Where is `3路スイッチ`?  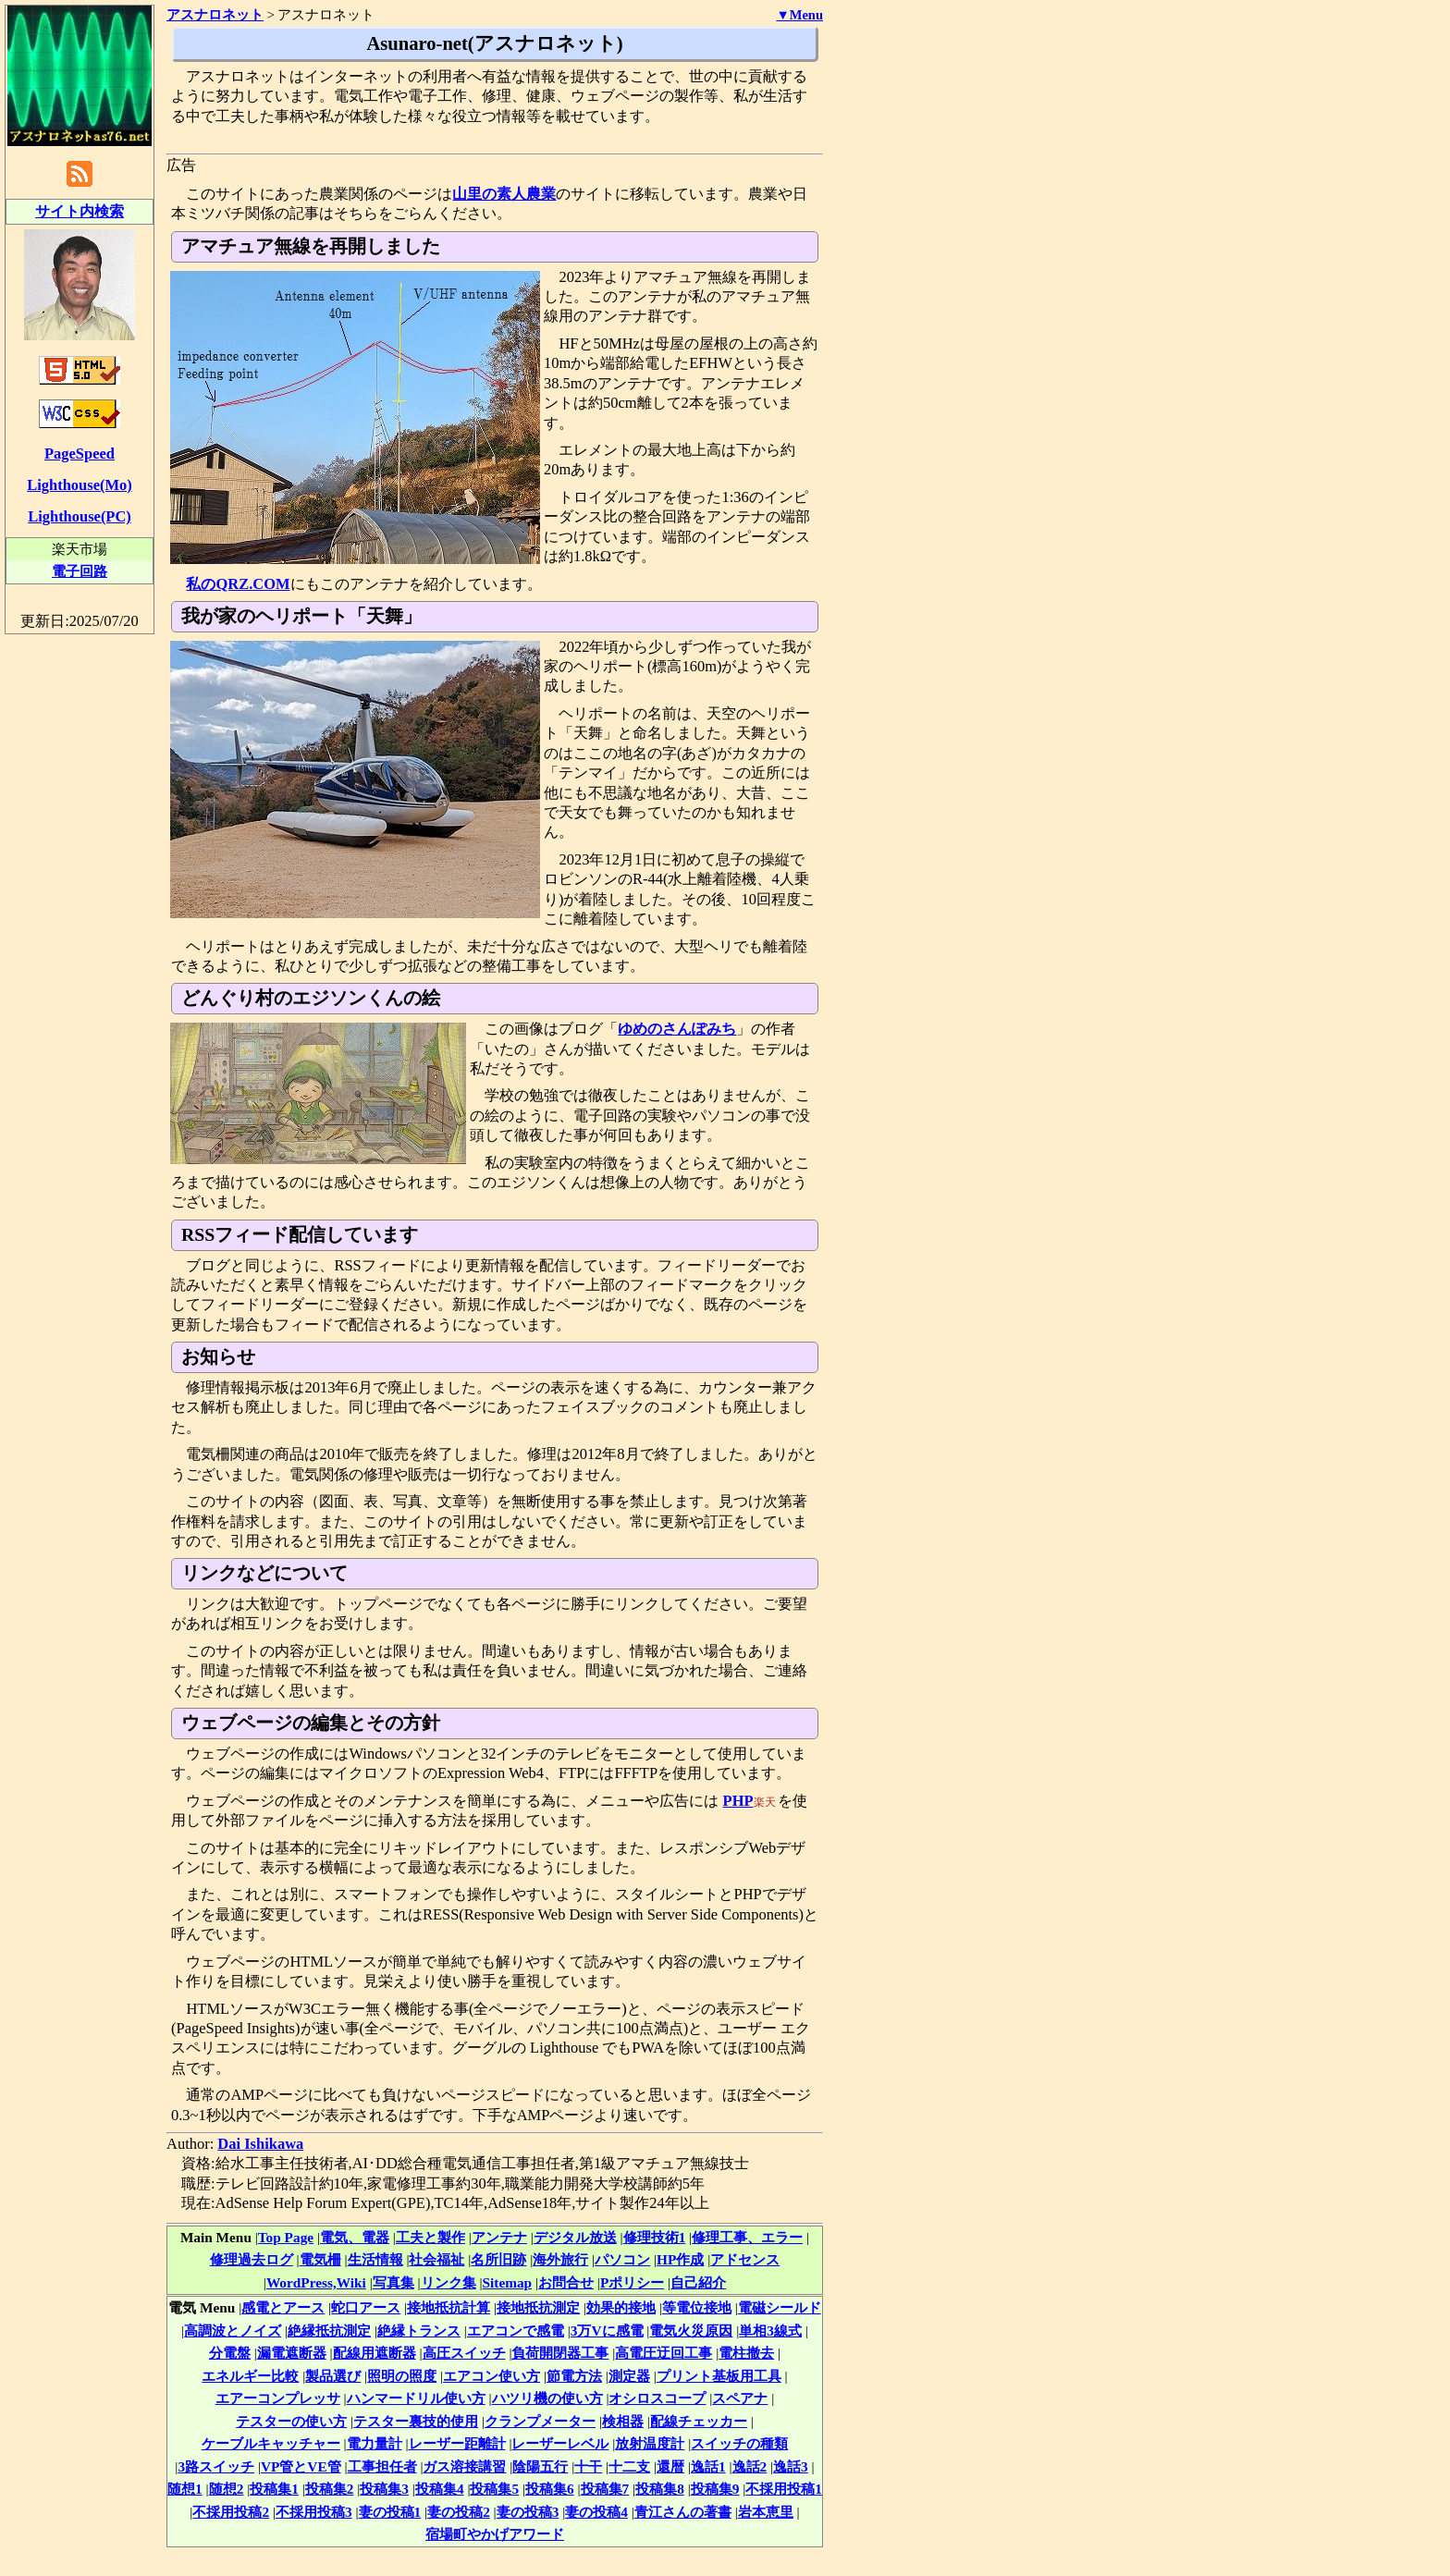 3路スイッチ is located at coordinates (216, 2466).